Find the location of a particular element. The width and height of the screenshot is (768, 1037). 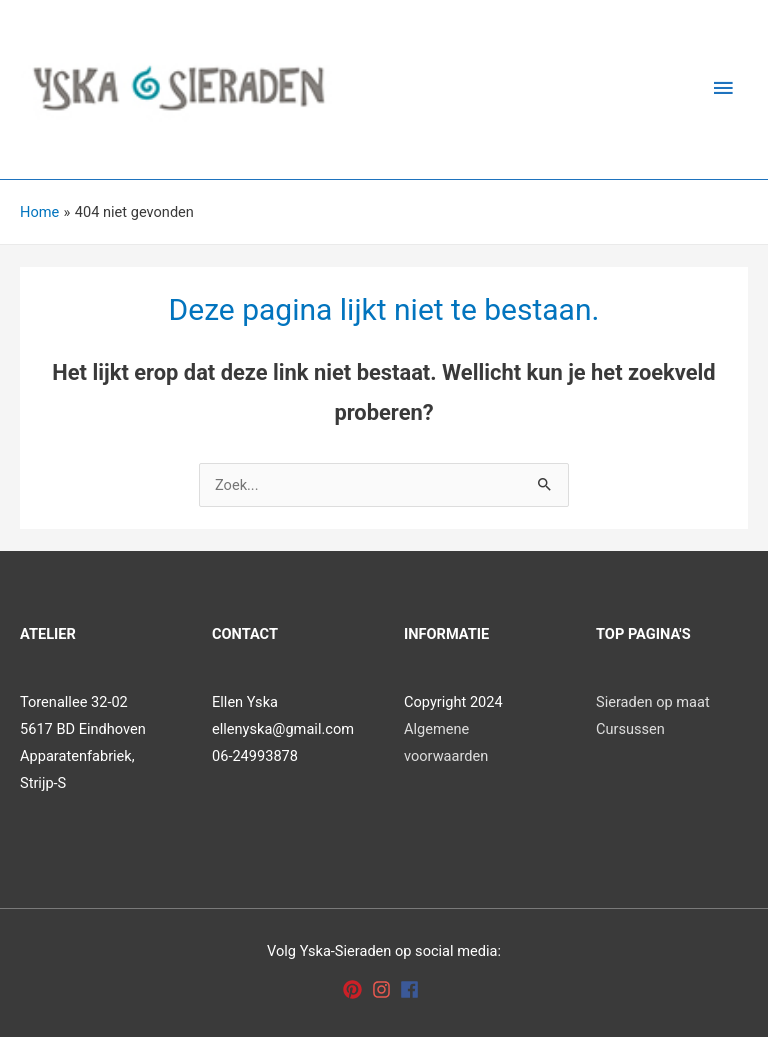

[pinterest] is located at coordinates (355, 989).